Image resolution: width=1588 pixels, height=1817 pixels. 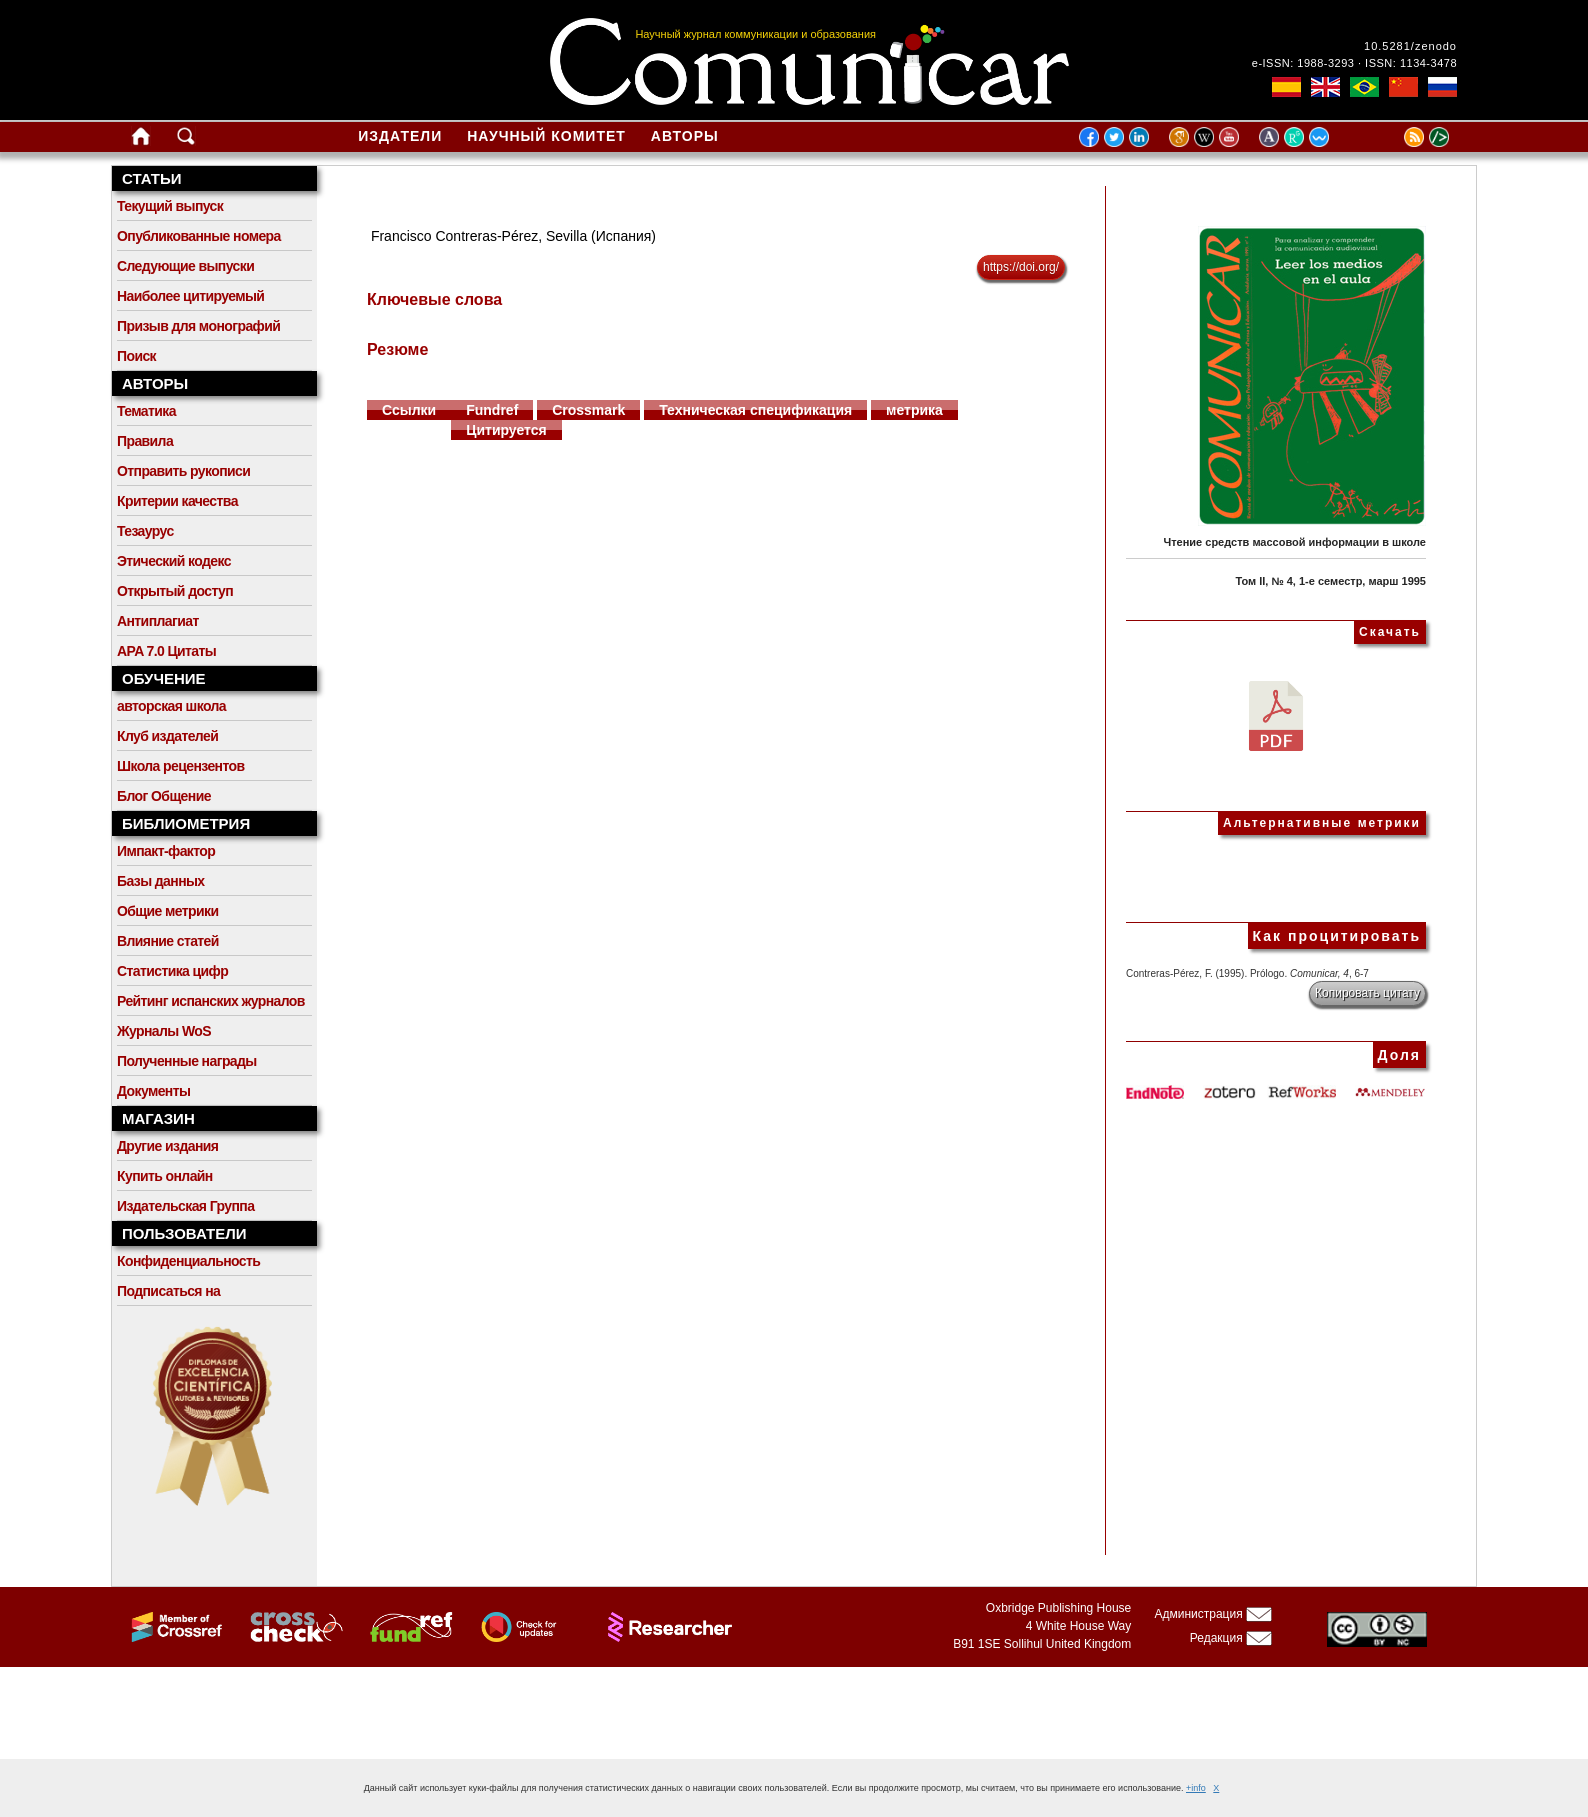 I want to click on Цитируется, so click(x=506, y=430).